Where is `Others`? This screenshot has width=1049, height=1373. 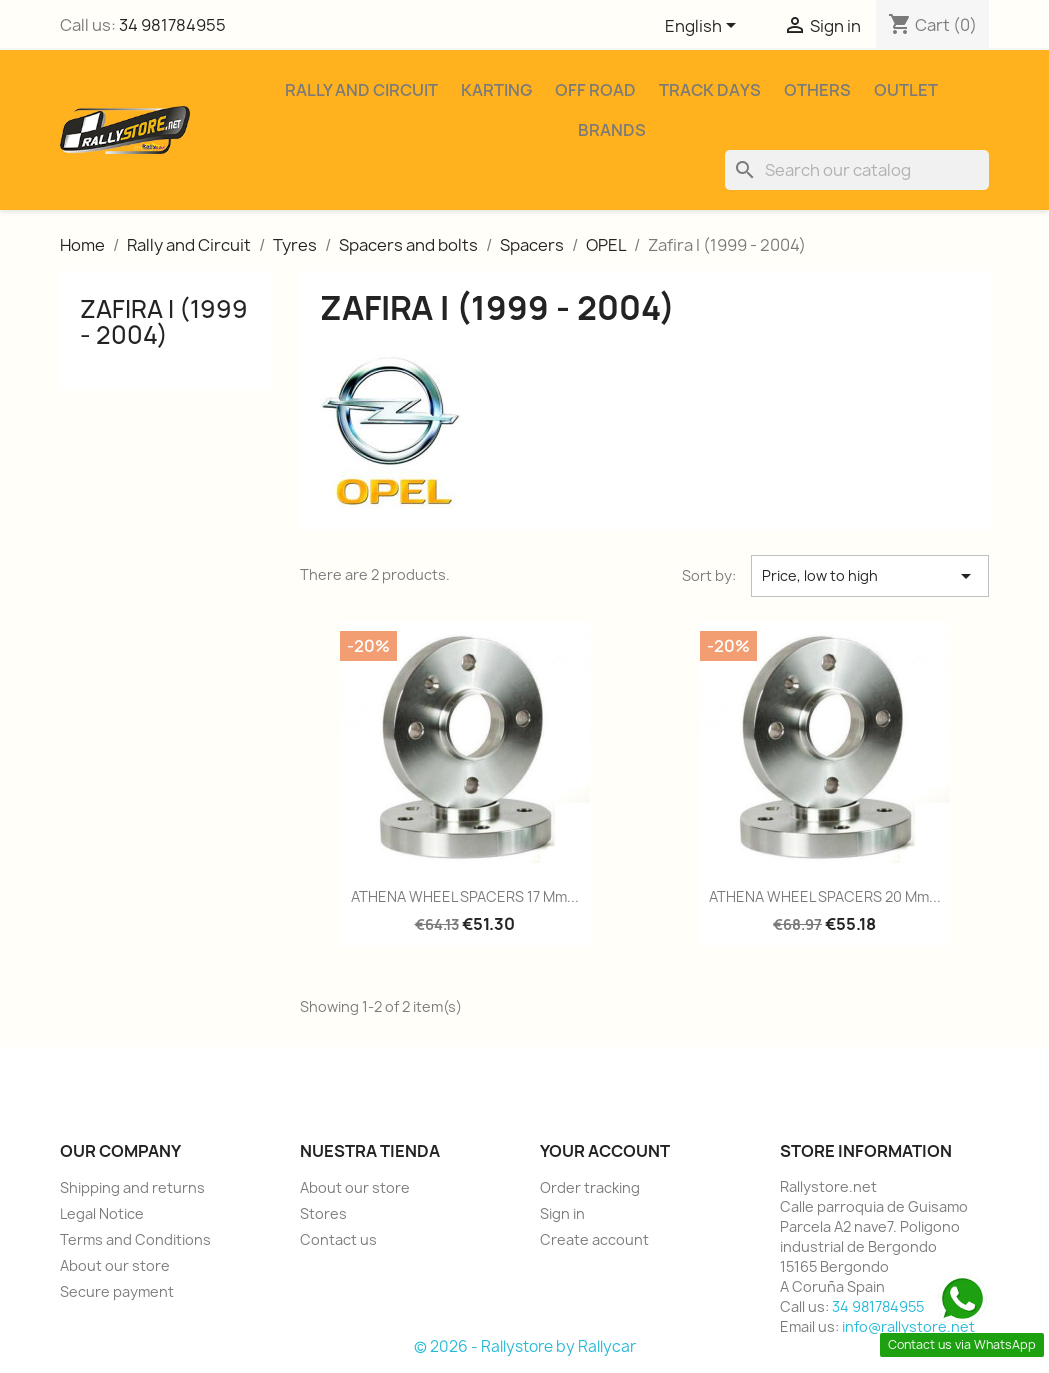 Others is located at coordinates (817, 90).